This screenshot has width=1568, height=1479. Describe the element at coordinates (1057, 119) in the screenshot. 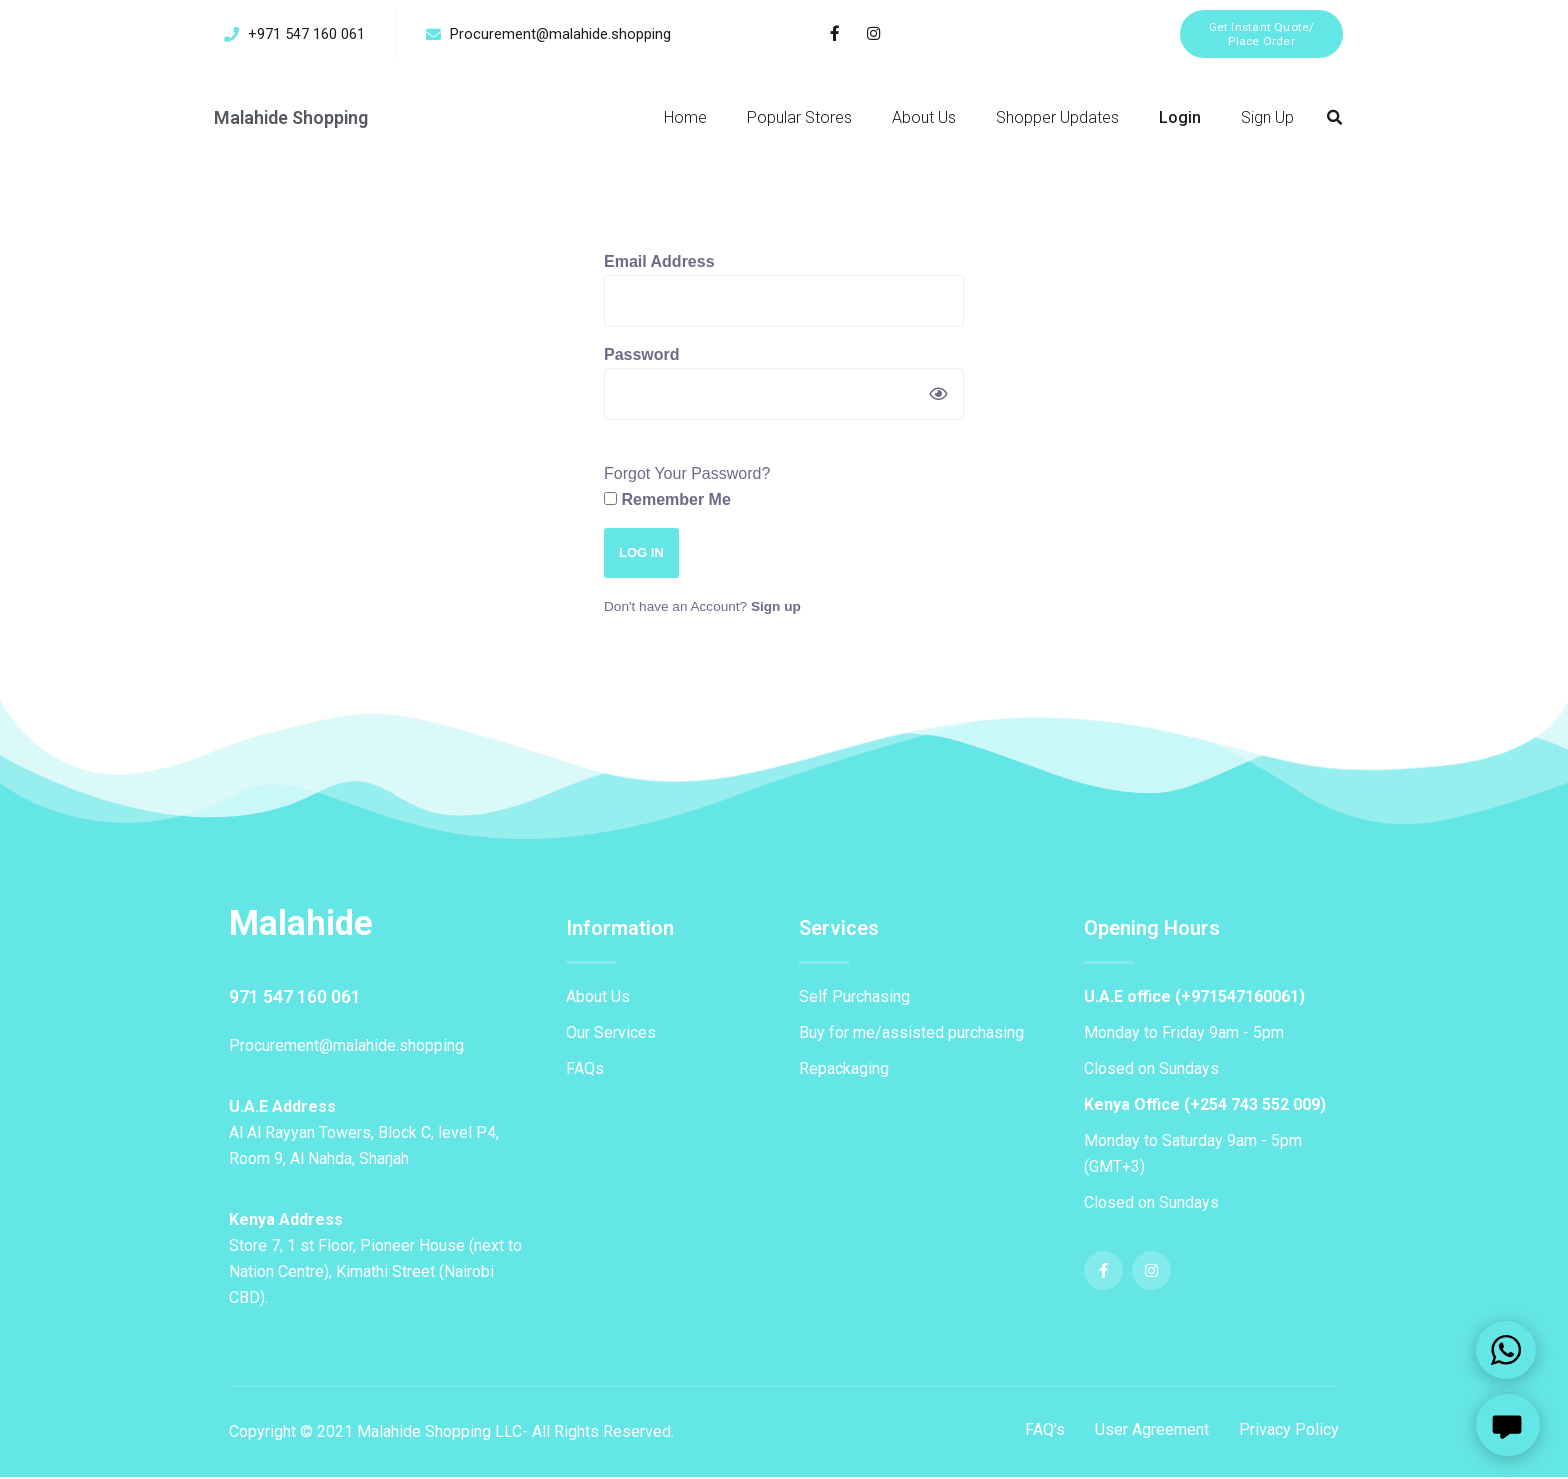

I see `Shopper Updates` at that location.